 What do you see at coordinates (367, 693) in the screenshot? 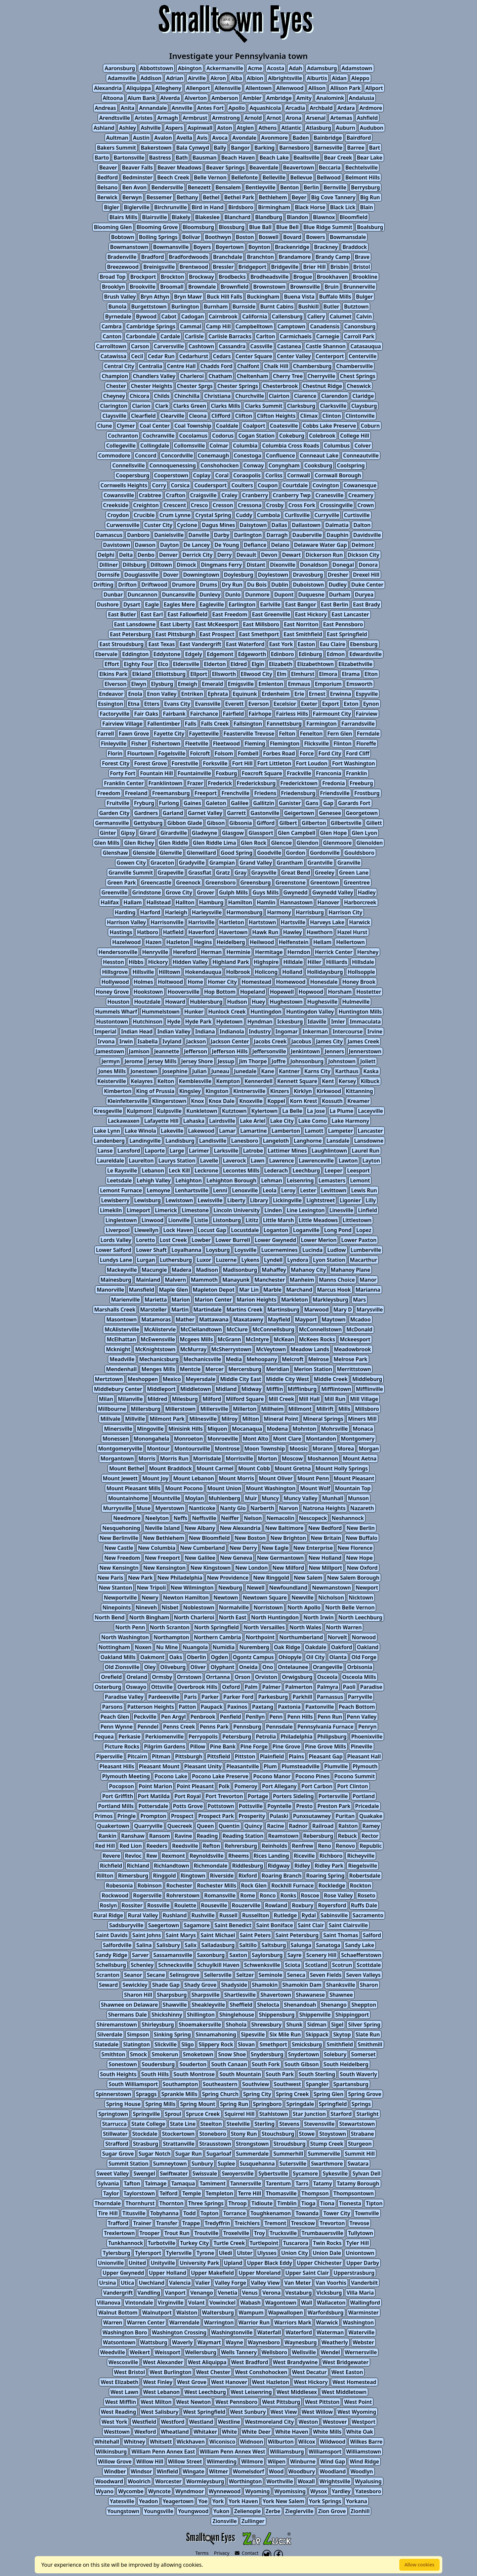
I see `Espyville` at bounding box center [367, 693].